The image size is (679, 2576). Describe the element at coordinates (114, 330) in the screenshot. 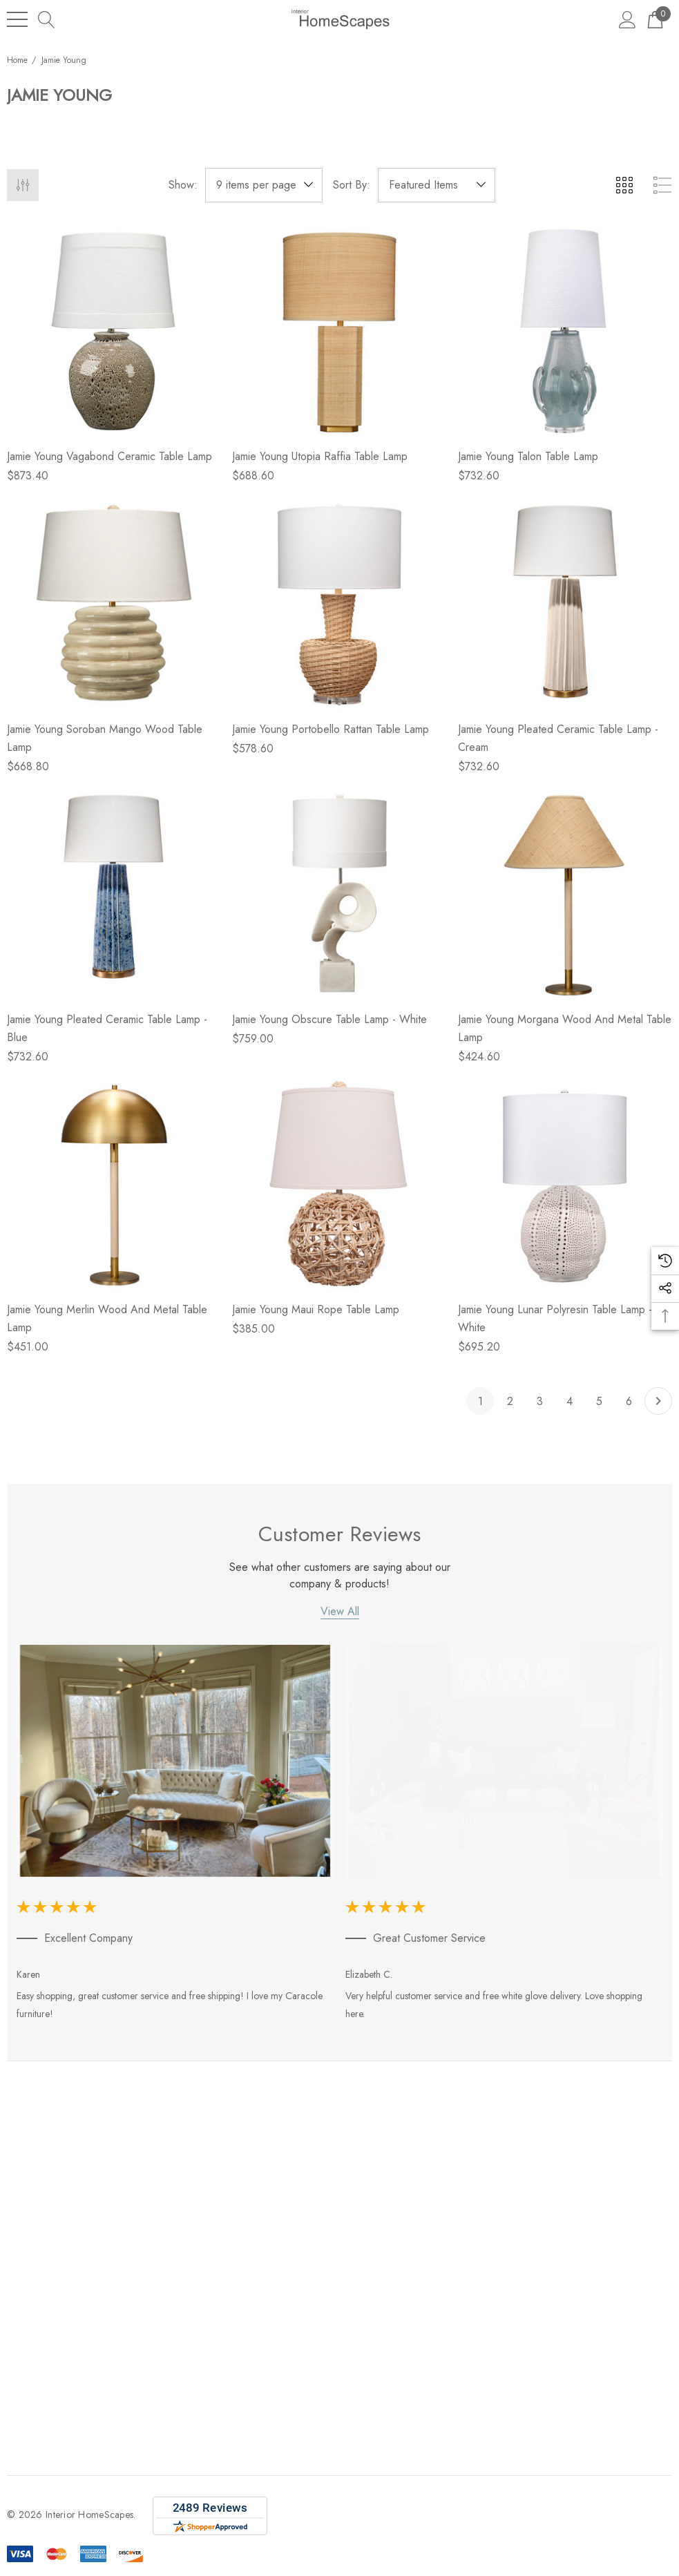

I see `[Jamie Young Vagabond Ceramic Table Lamp,$873.40]` at that location.